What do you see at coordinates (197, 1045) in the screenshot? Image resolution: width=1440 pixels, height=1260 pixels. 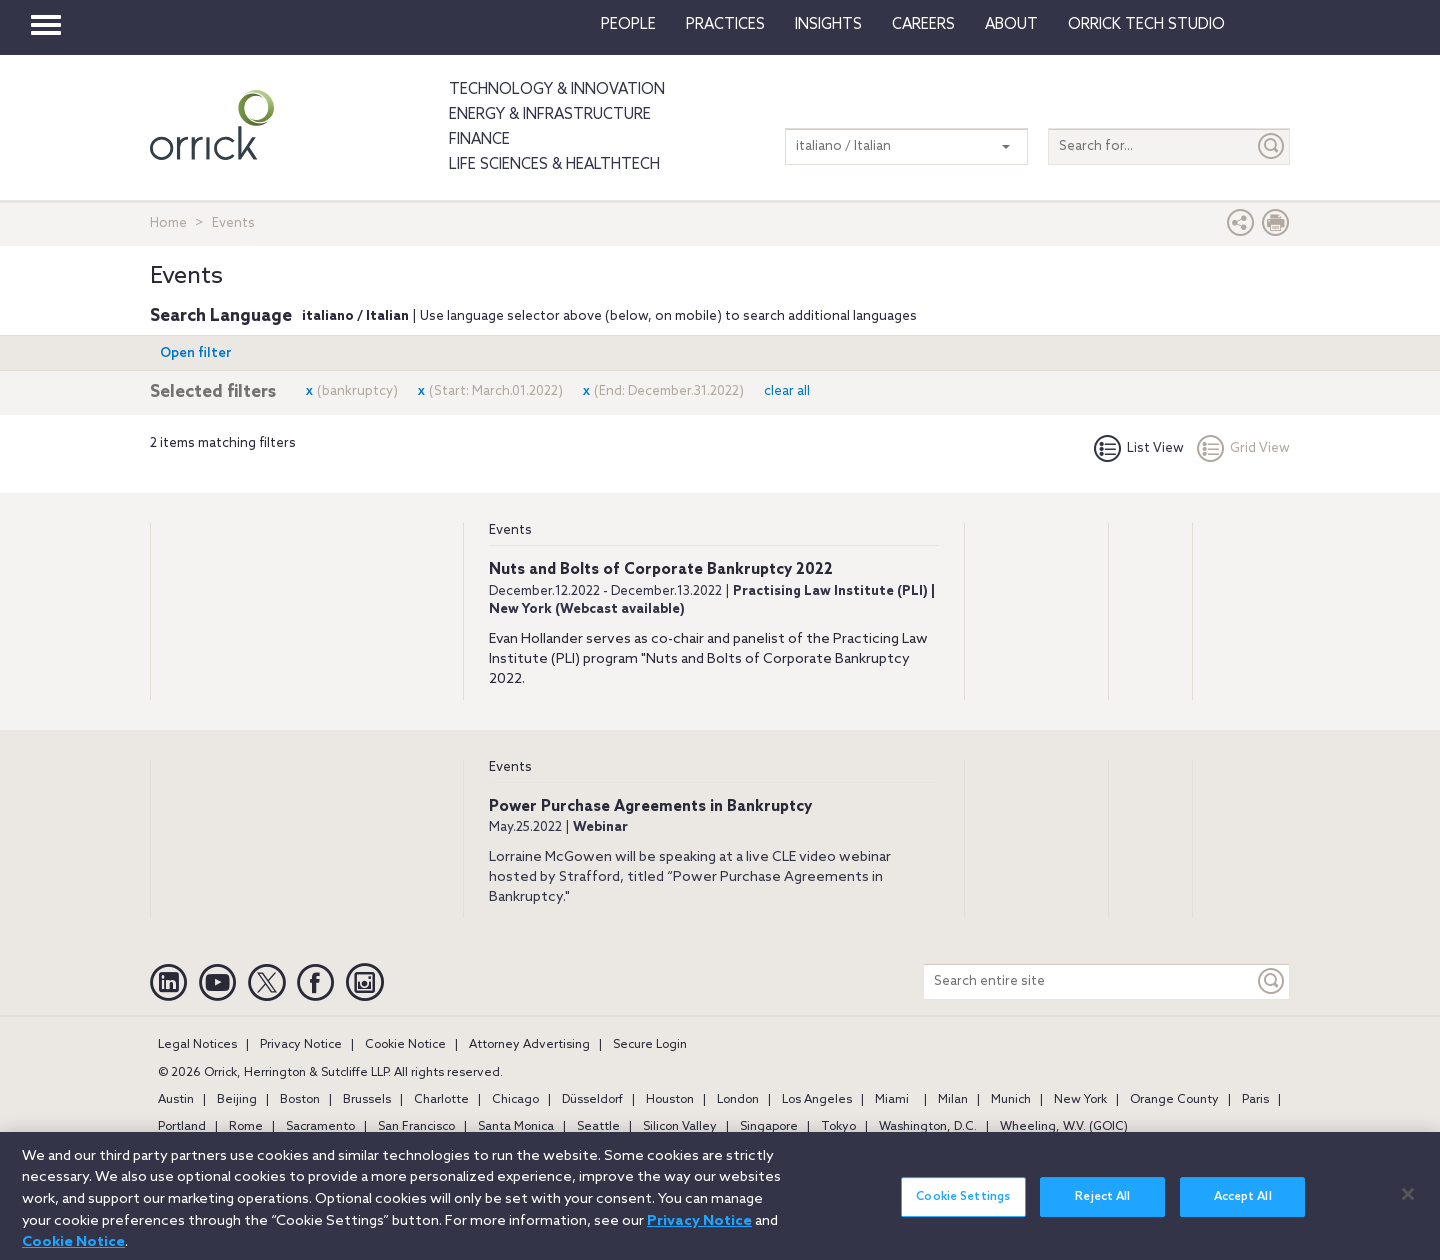 I see `Legal Notices` at bounding box center [197, 1045].